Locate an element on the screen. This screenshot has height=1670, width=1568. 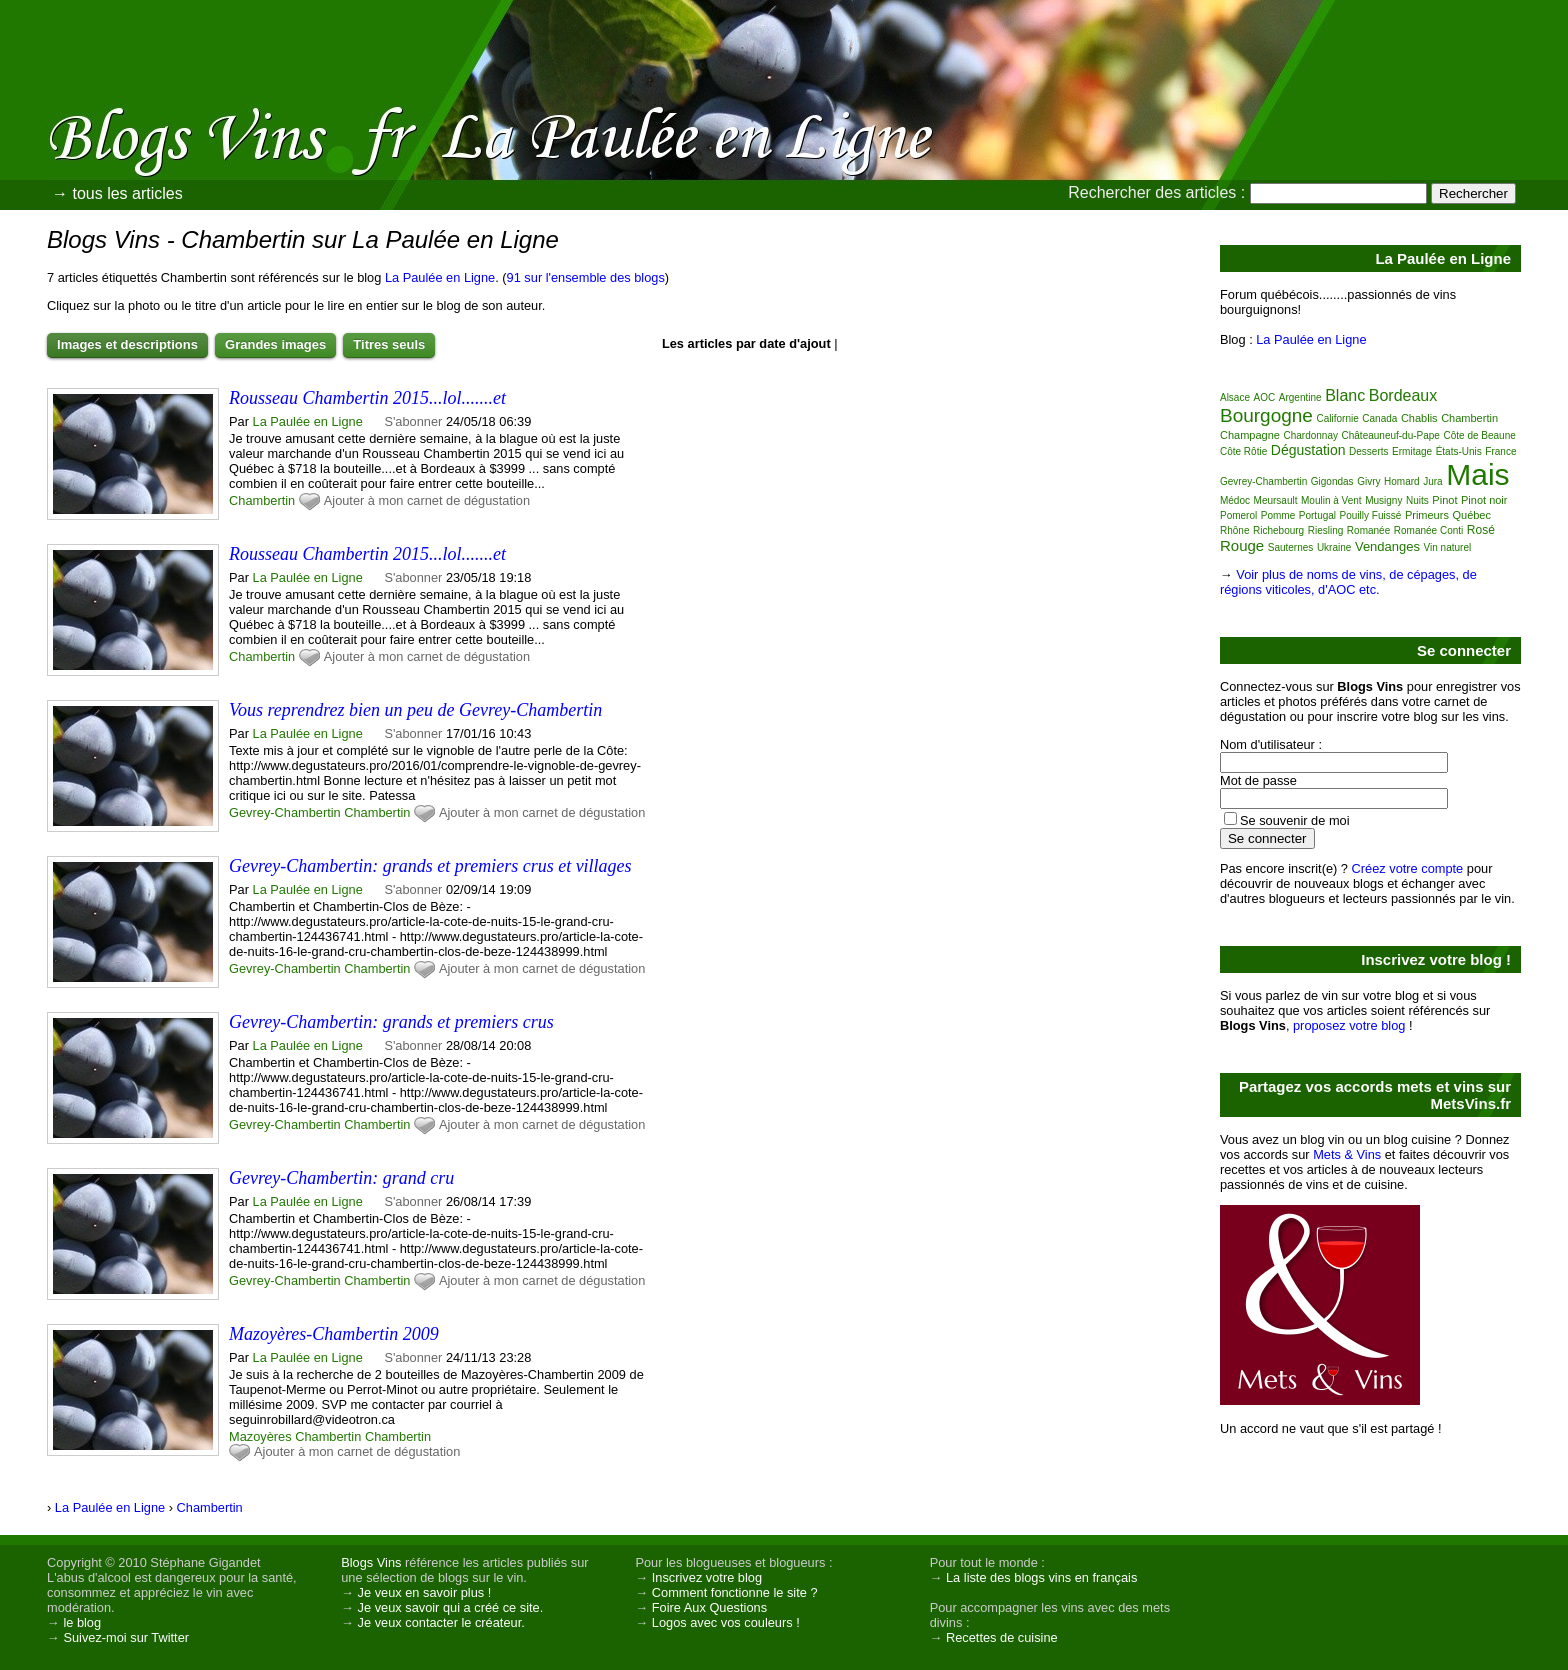
Rosé is located at coordinates (1481, 530).